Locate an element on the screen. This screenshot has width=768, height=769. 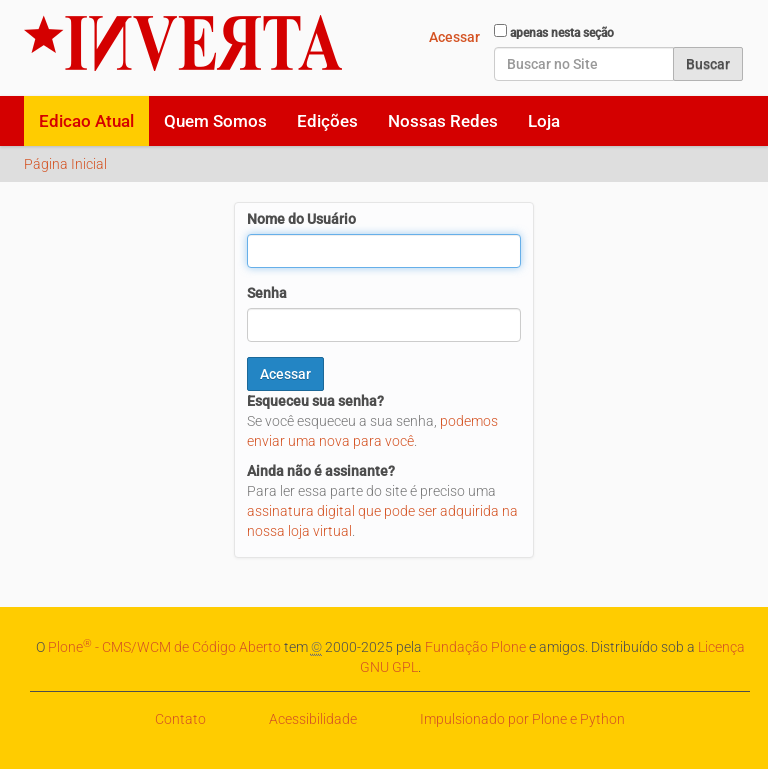
Quem Somos is located at coordinates (215, 121).